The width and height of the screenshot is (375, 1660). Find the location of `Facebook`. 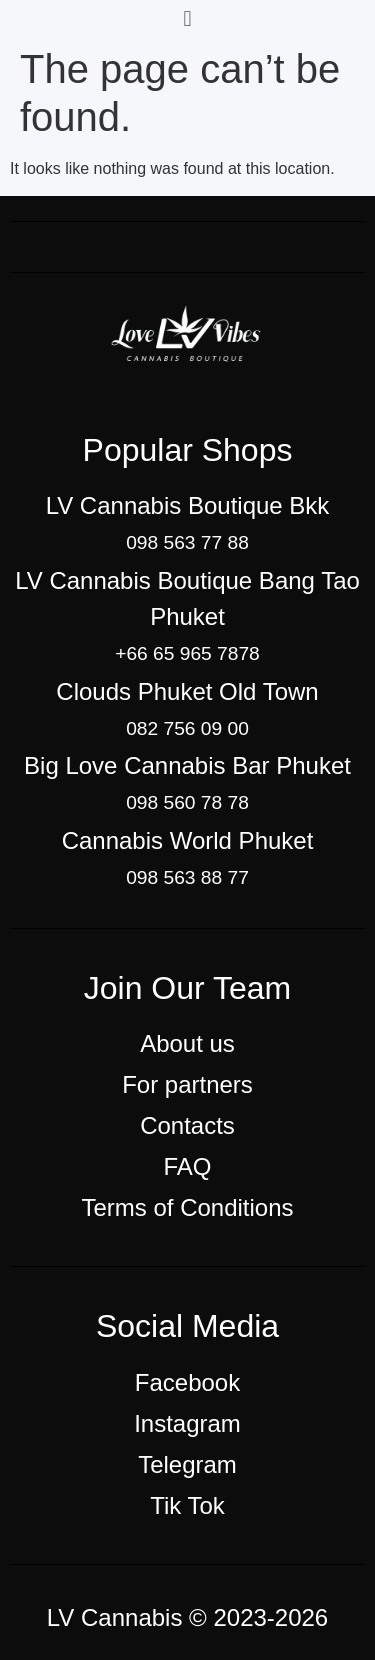

Facebook is located at coordinates (187, 1382).